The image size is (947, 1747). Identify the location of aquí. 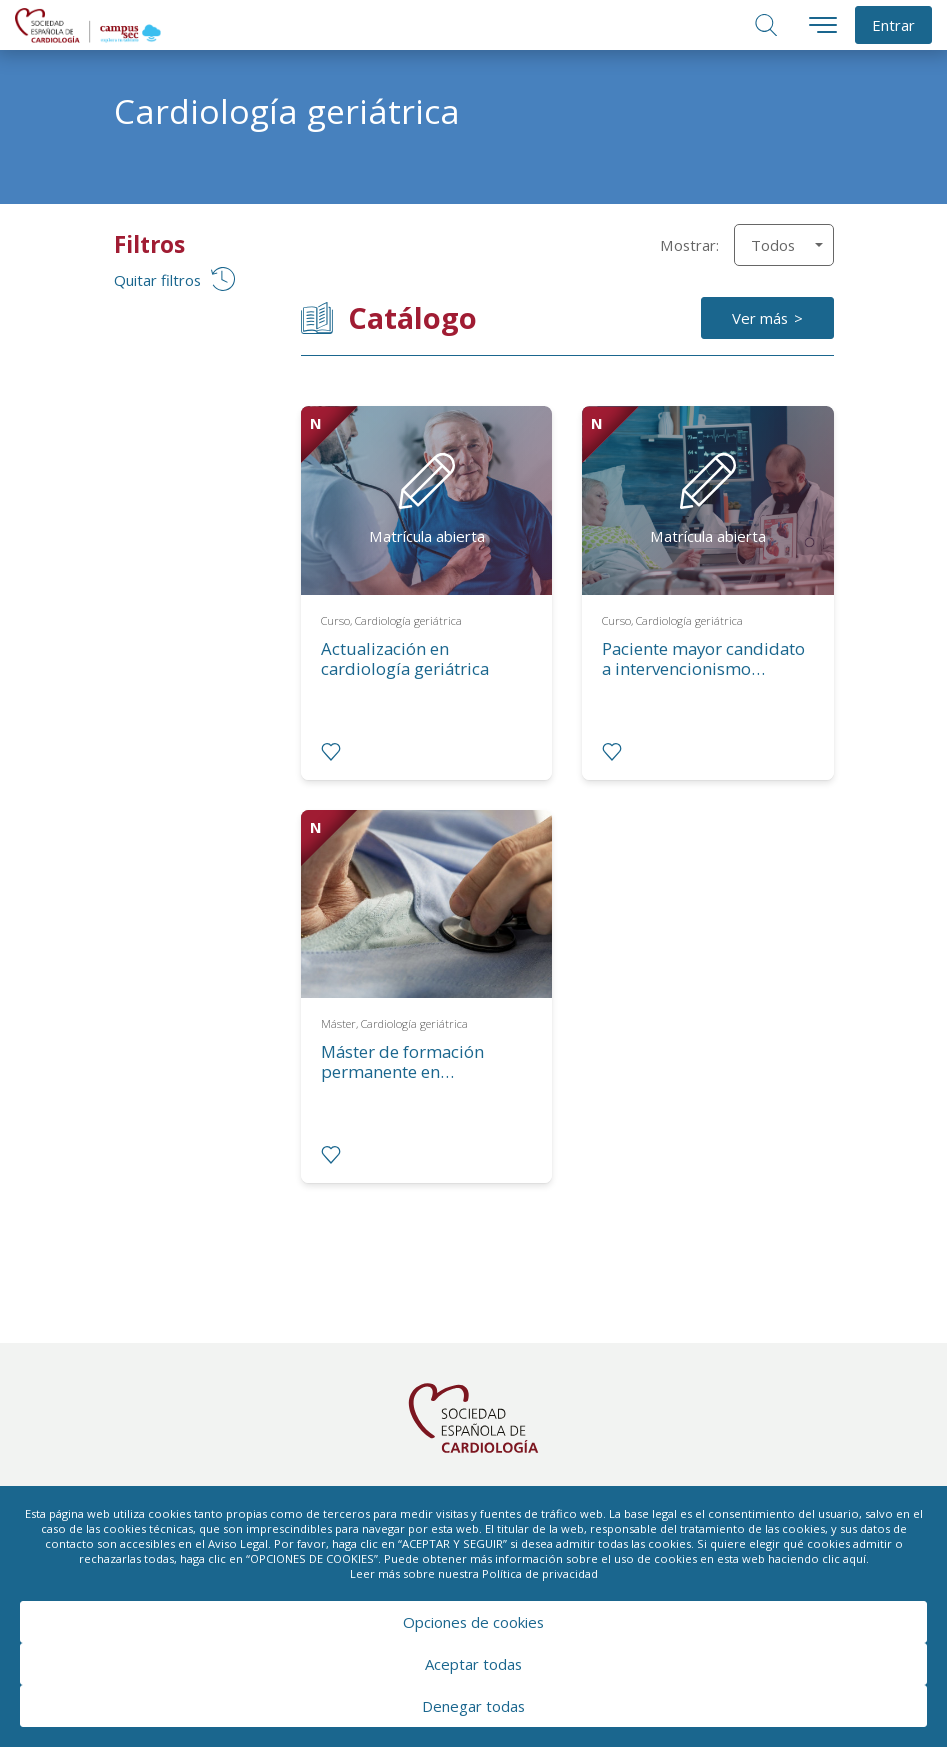
(854, 1558).